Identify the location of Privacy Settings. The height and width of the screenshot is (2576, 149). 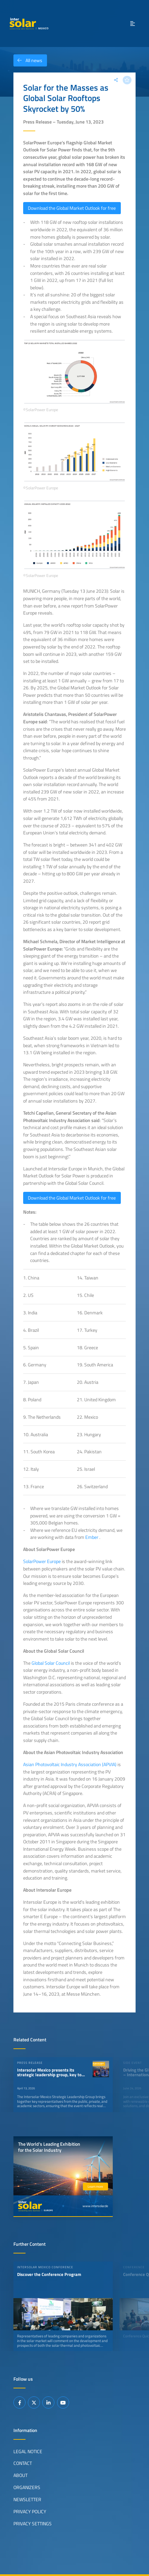
(32, 2523).